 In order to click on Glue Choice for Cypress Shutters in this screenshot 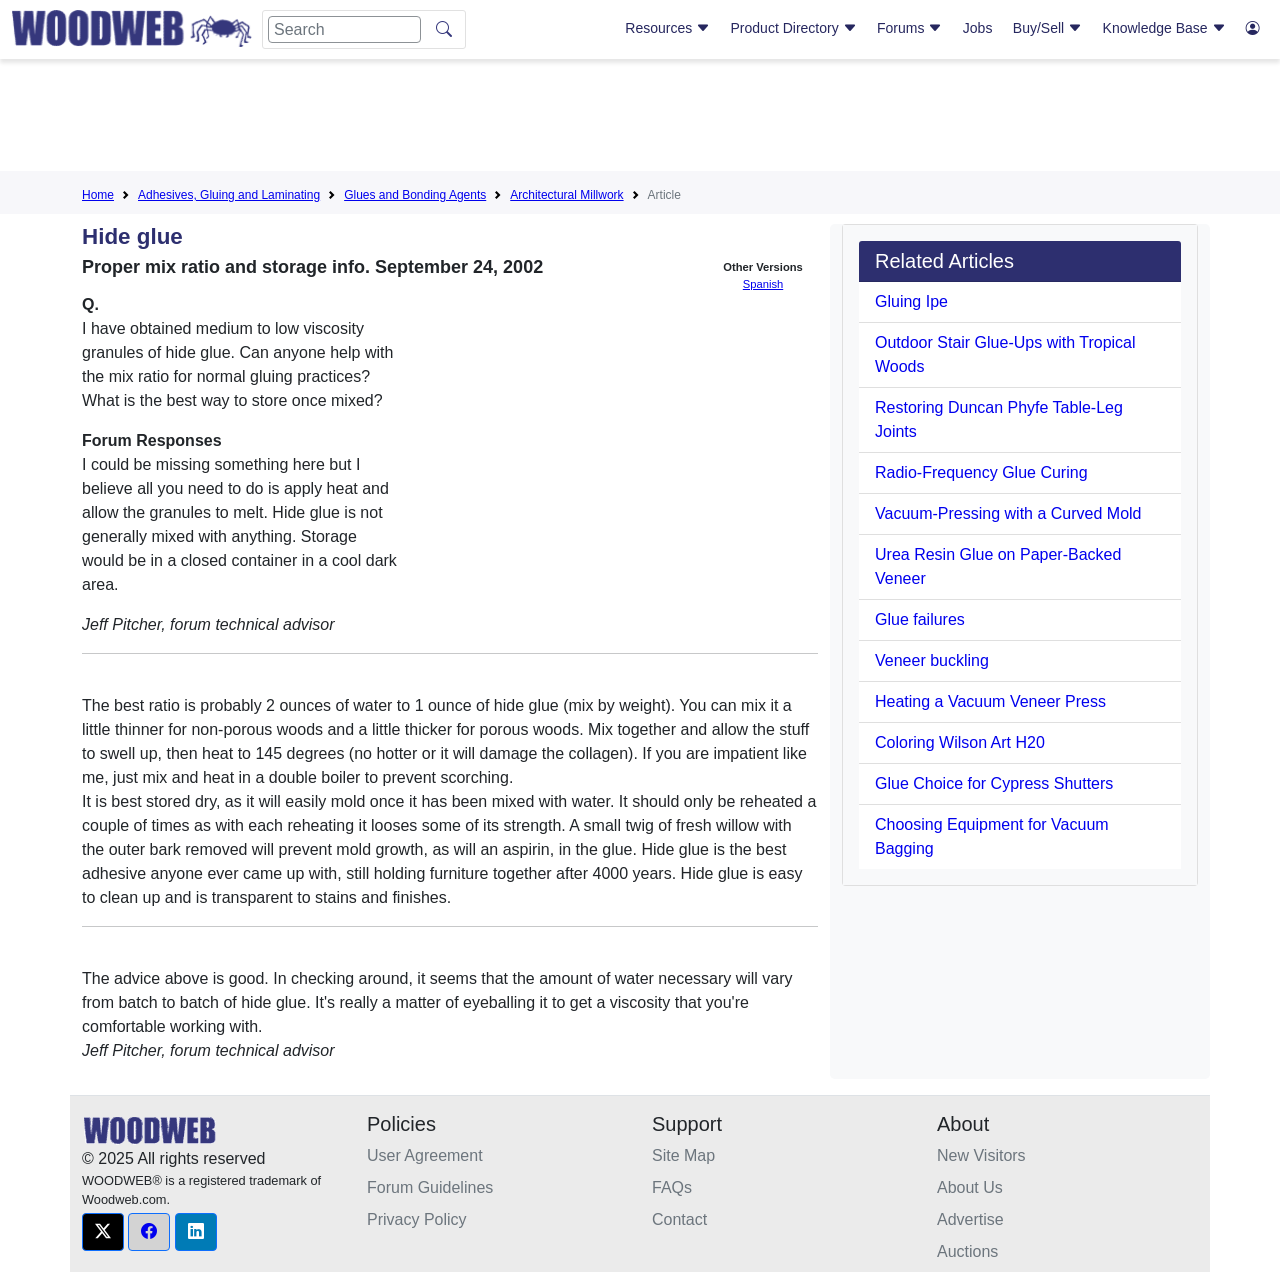, I will do `click(994, 783)`.